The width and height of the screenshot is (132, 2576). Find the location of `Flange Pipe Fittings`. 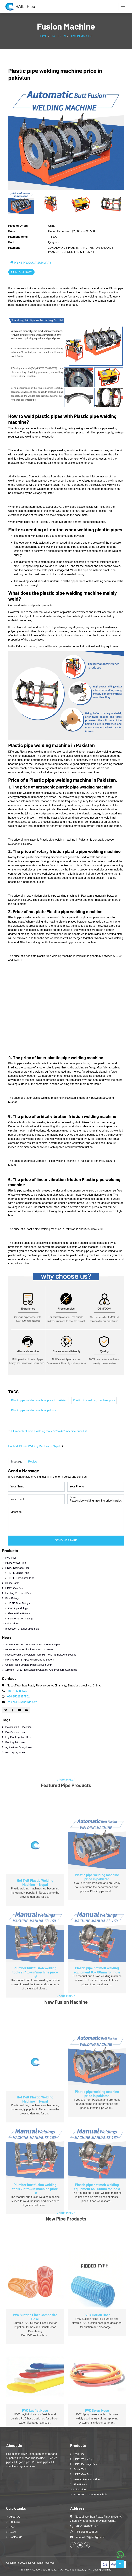

Flange Pipe Fittings is located at coordinates (19, 1613).